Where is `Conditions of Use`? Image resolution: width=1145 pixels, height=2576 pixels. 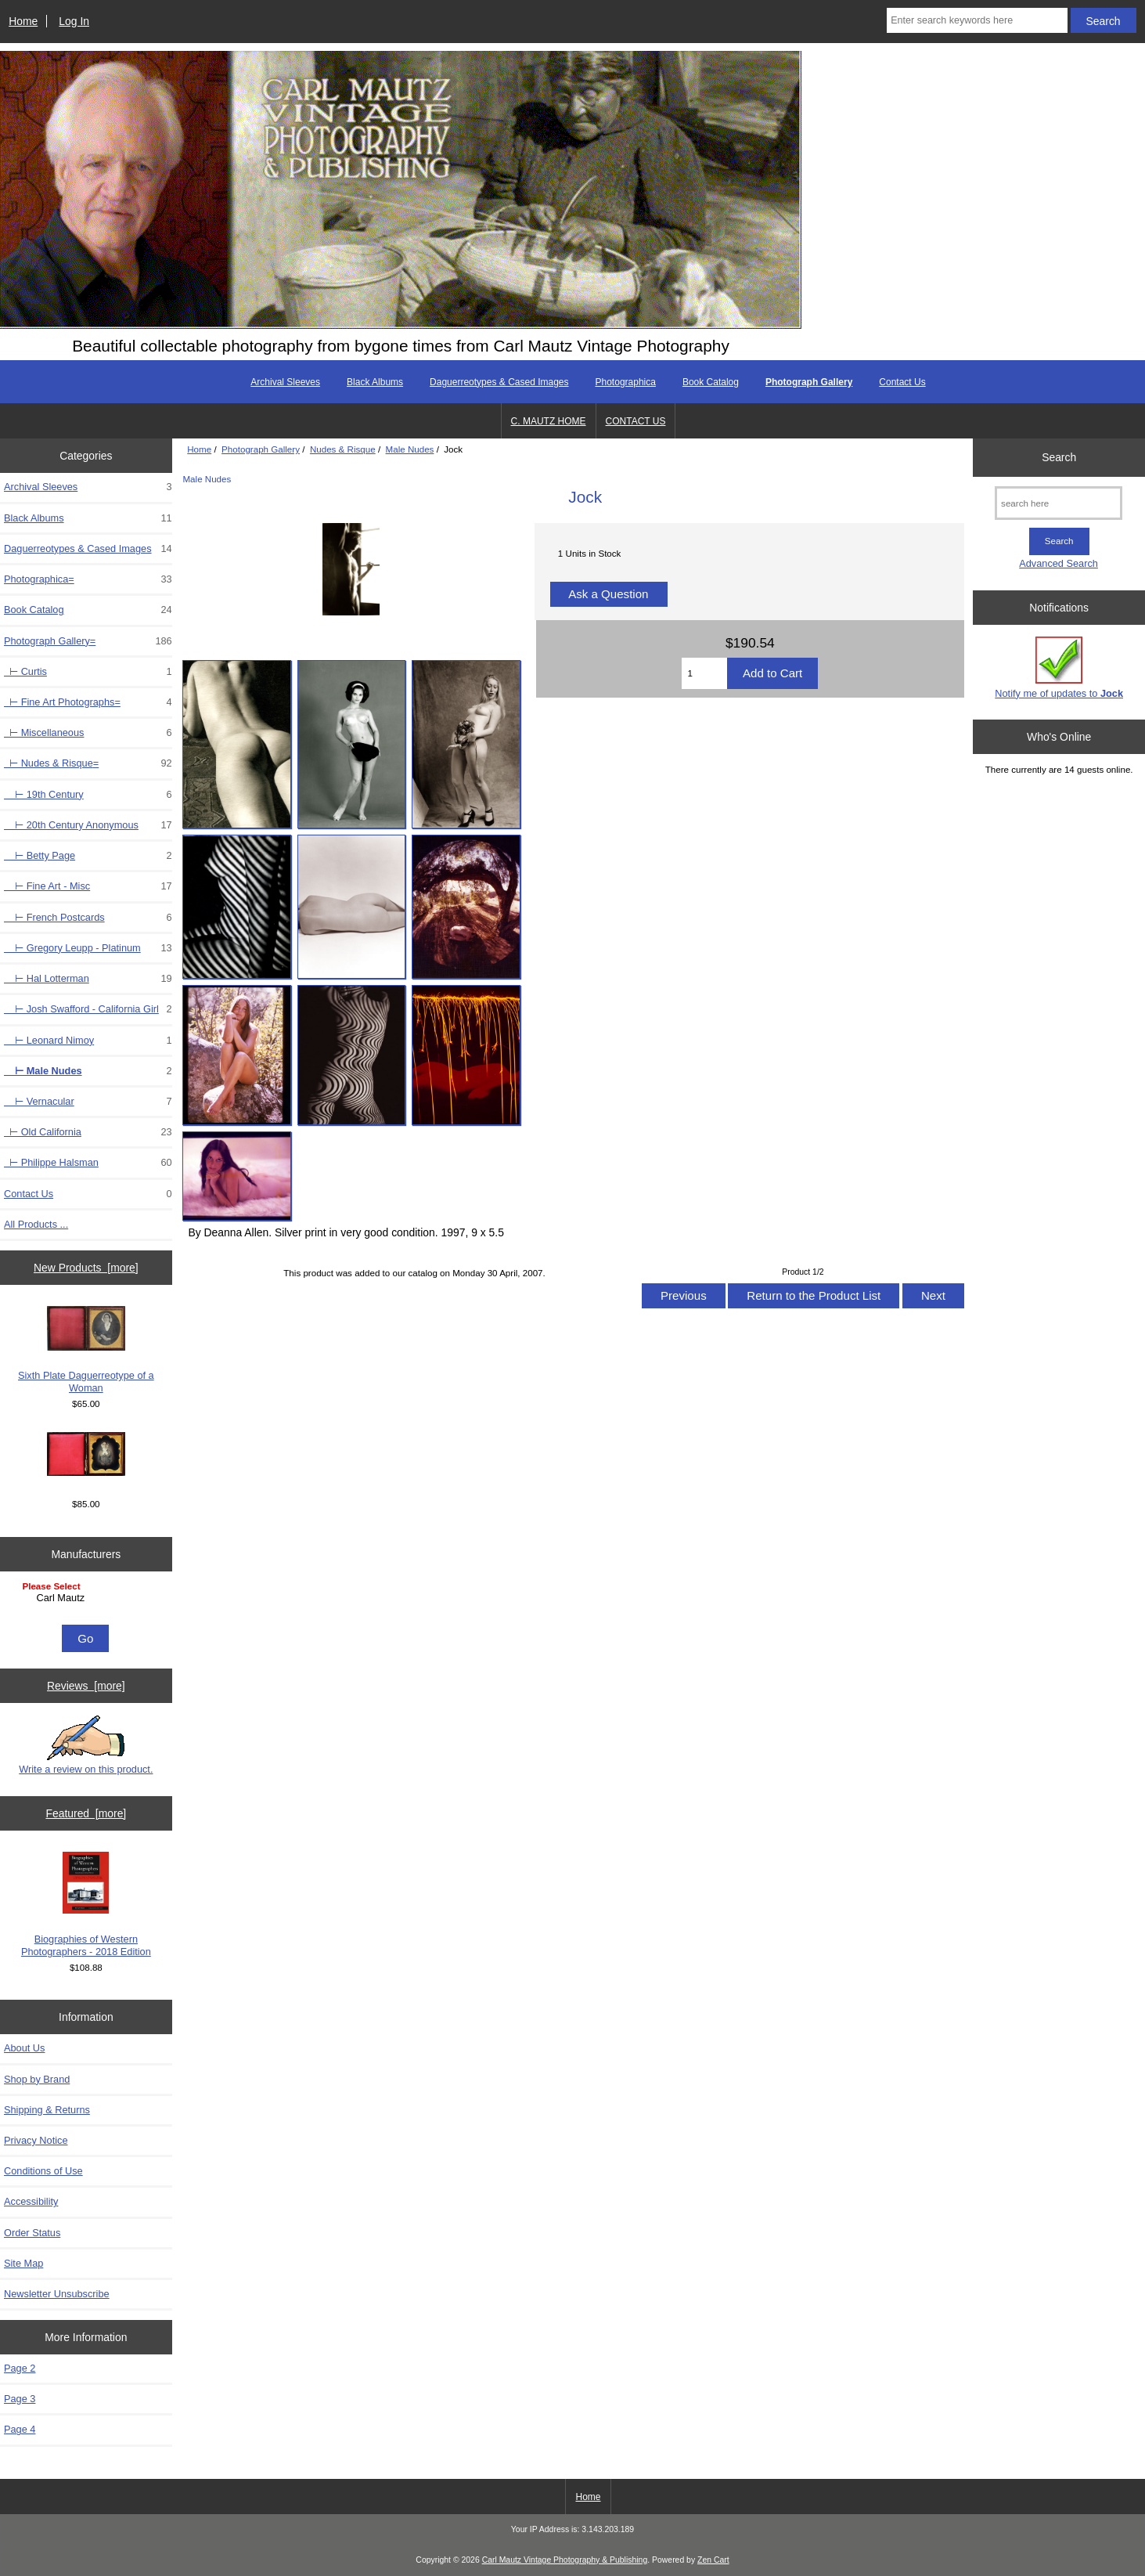 Conditions of Use is located at coordinates (43, 2171).